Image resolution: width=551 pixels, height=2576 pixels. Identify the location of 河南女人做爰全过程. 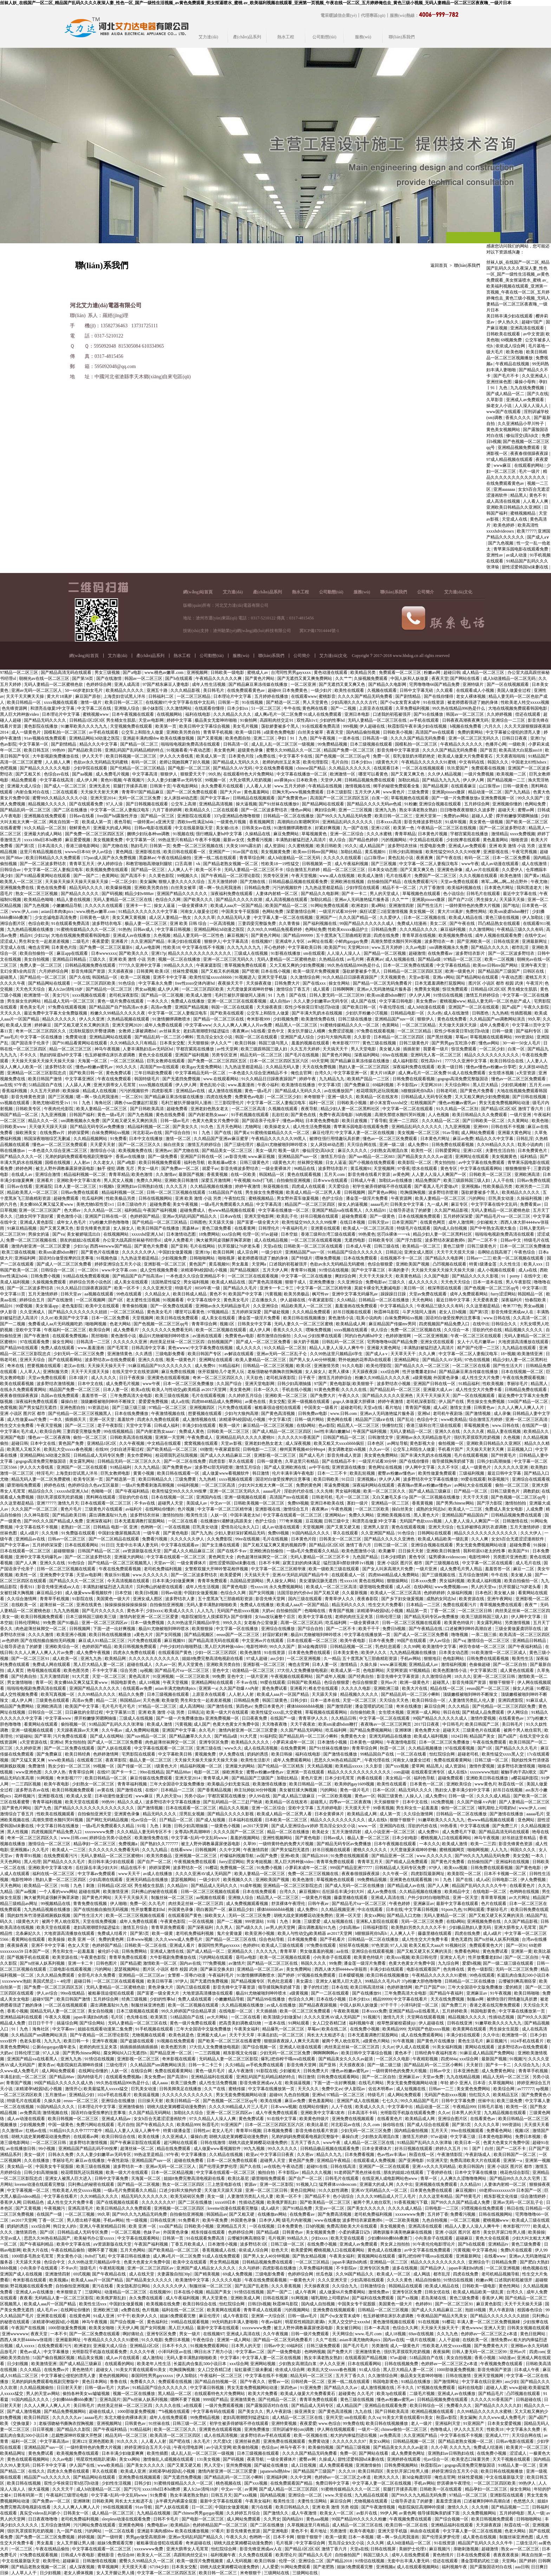
(199, 911).